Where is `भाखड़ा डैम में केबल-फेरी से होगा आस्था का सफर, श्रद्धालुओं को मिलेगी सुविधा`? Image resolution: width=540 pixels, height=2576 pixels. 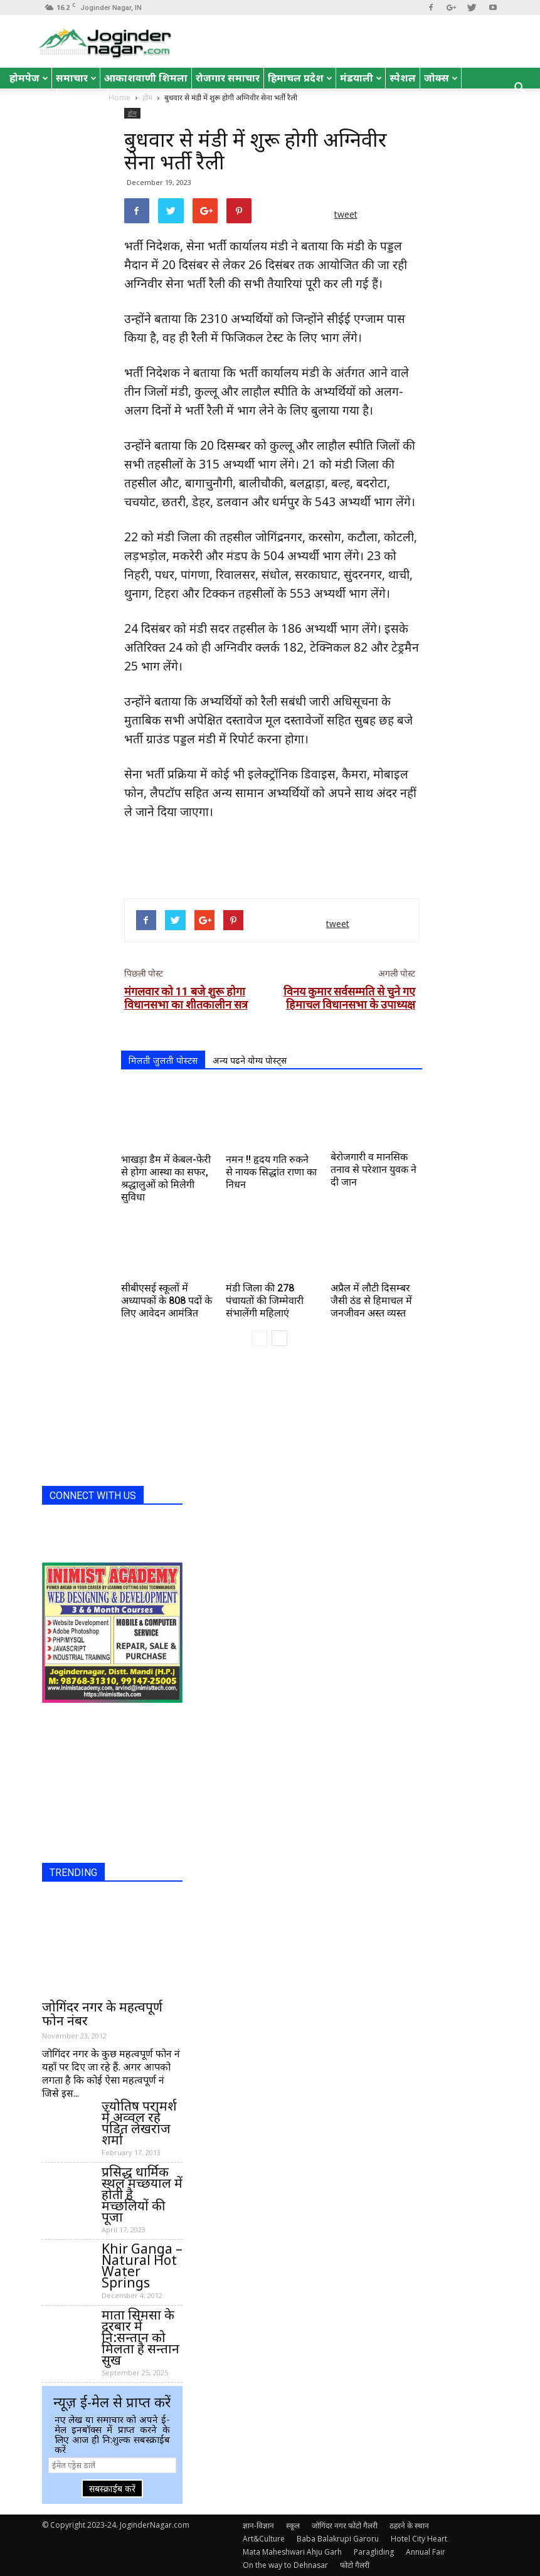
भाखड़ा डैम में केबल-फेरी से होगा आस्था का सफर, श्रद्धालुओं को मिलेगी सुविधा is located at coordinates (166, 1178).